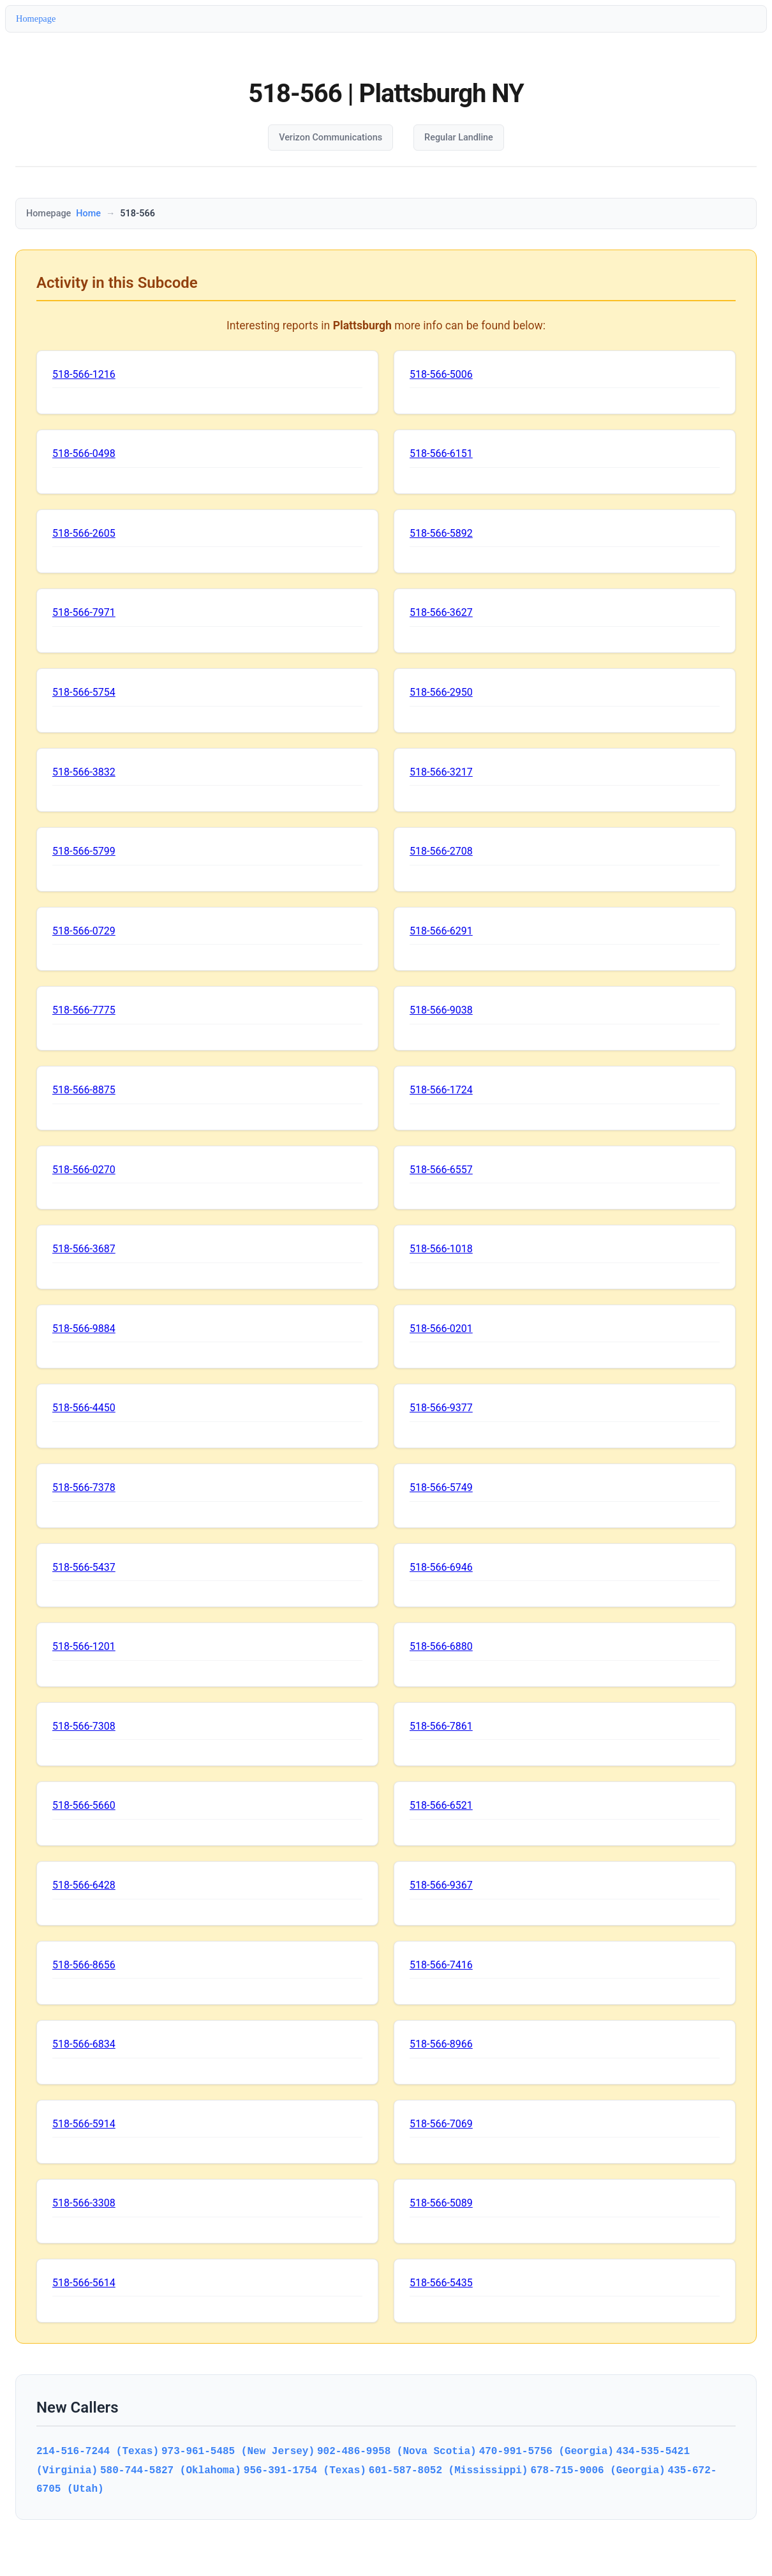 The width and height of the screenshot is (772, 2576). Describe the element at coordinates (441, 1965) in the screenshot. I see `518-566-7416` at that location.